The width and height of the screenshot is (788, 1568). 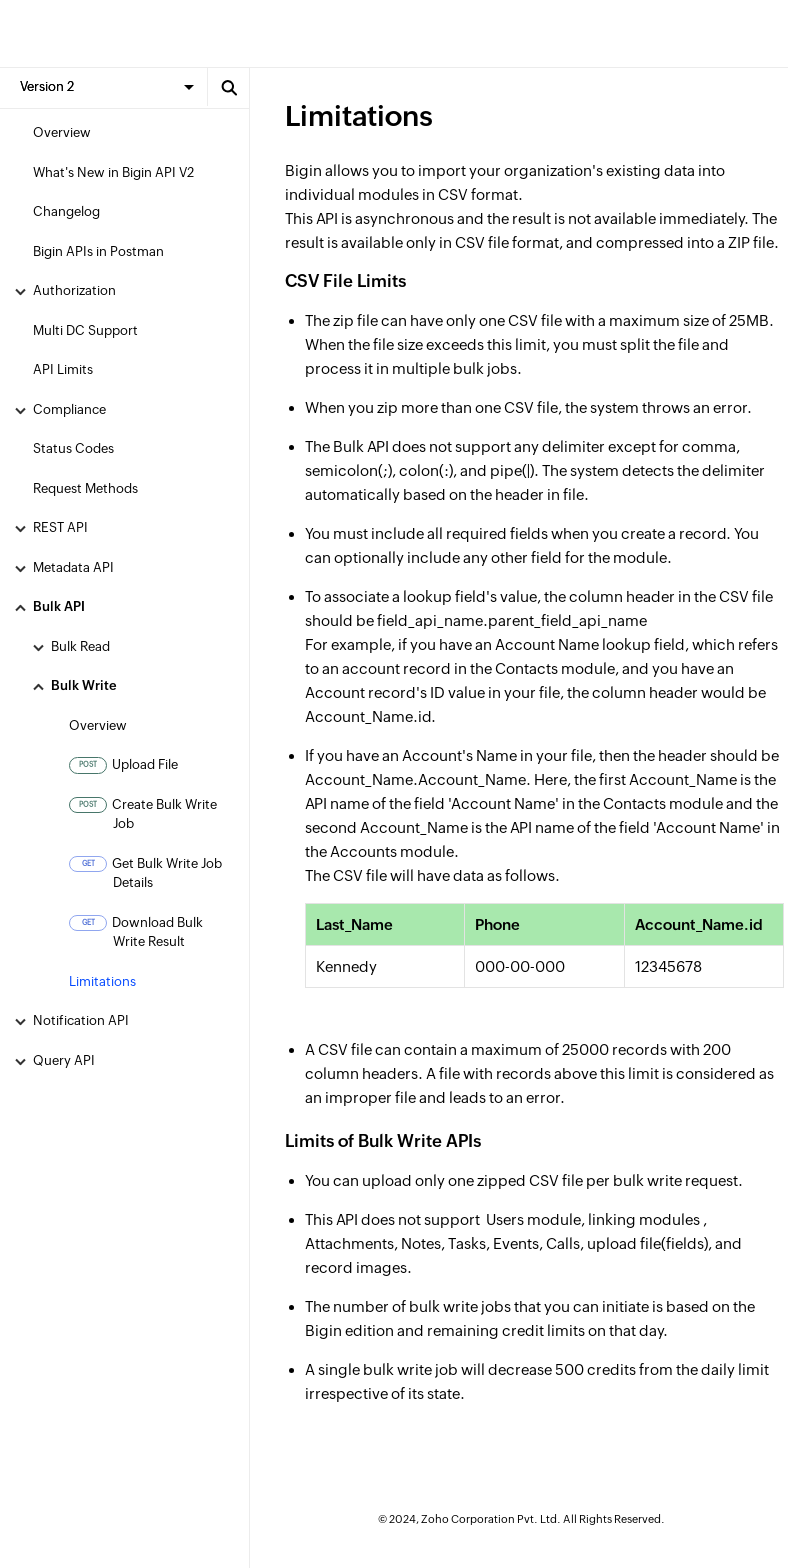 What do you see at coordinates (113, 172) in the screenshot?
I see `What's New in Bigin API V2` at bounding box center [113, 172].